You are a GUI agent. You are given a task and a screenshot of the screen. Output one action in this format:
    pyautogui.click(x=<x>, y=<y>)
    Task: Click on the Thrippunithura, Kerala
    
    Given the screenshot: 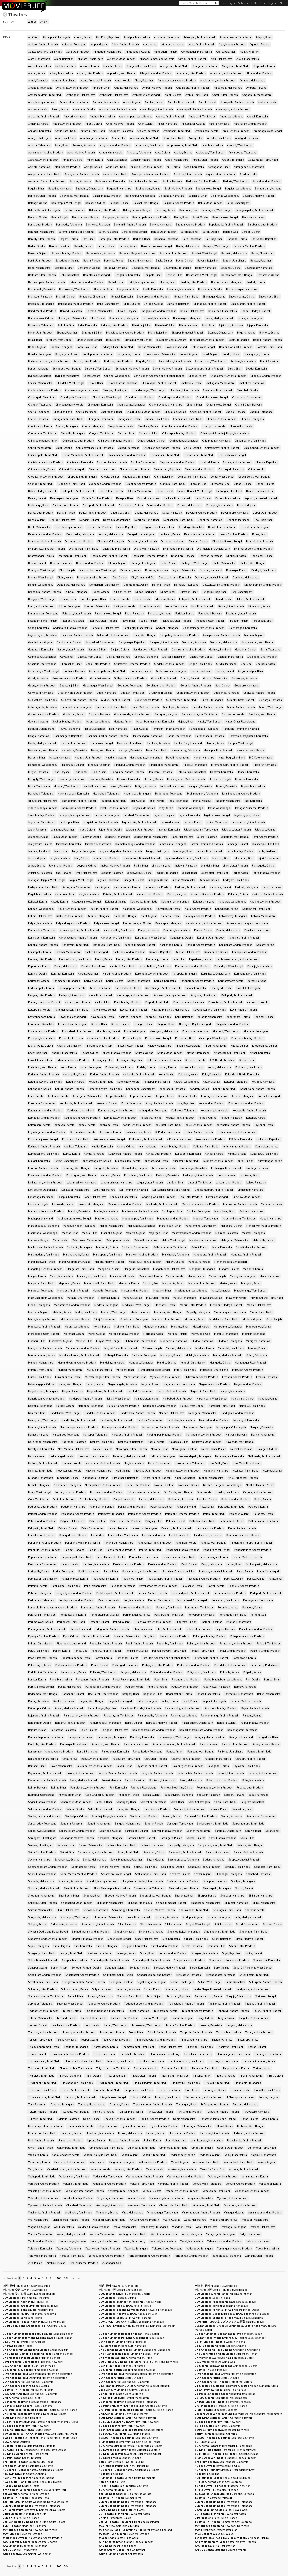 What is the action you would take?
    pyautogui.click(x=236, y=2068)
    